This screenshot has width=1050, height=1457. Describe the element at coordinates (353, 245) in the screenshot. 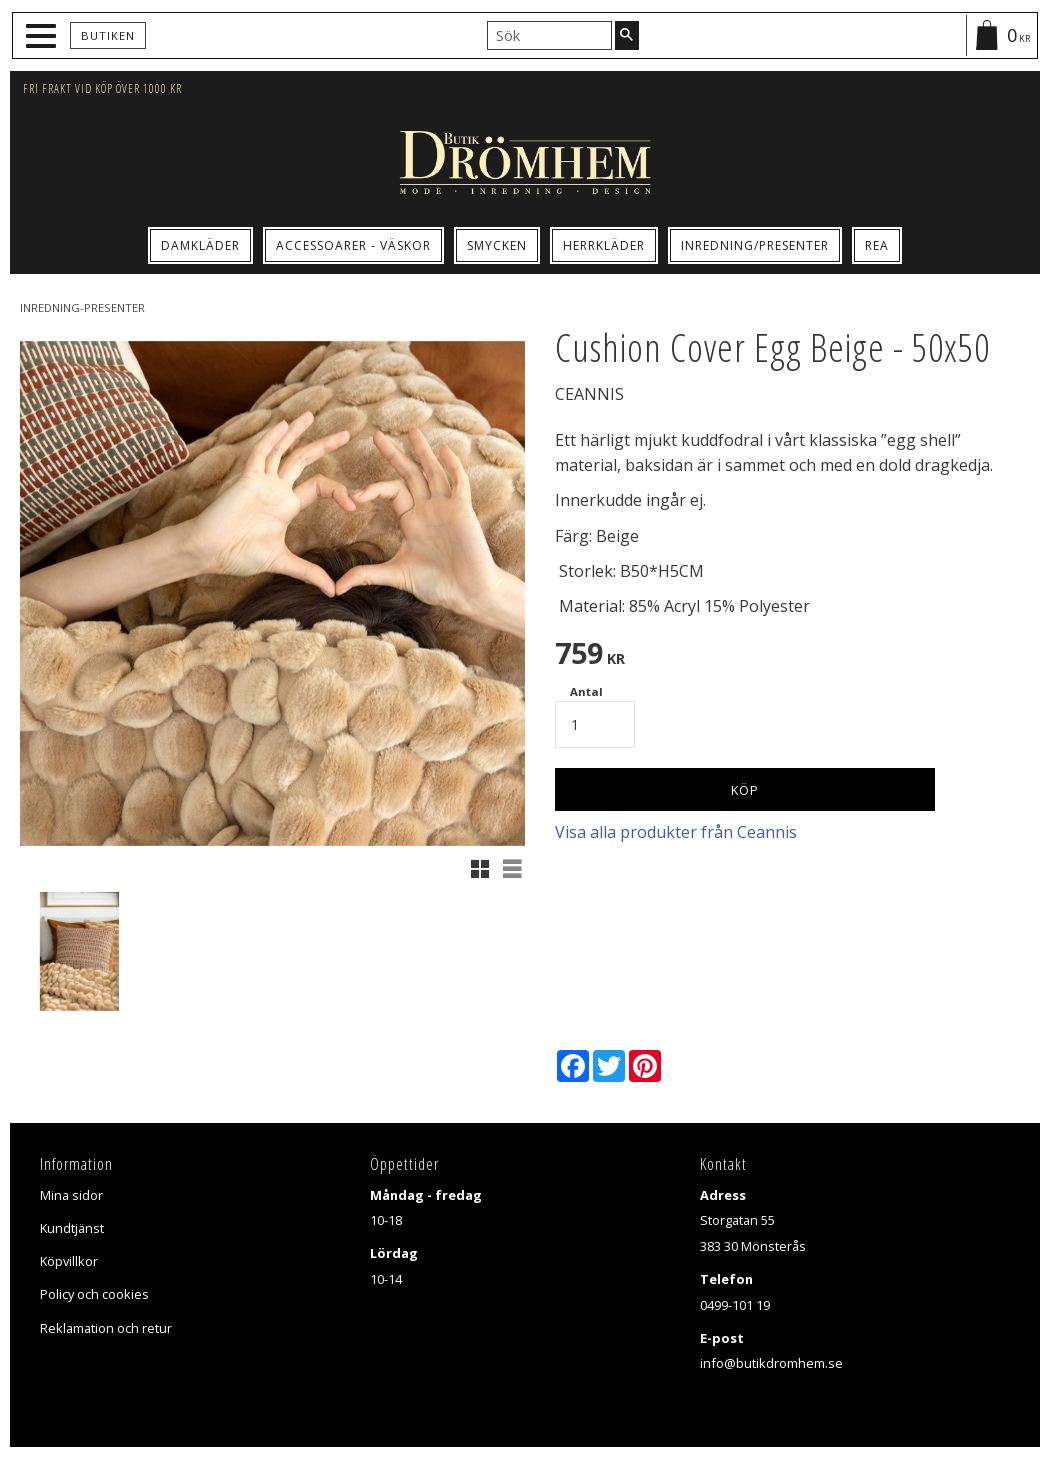

I see `Accessoarer - Väskor [menuitem]` at that location.